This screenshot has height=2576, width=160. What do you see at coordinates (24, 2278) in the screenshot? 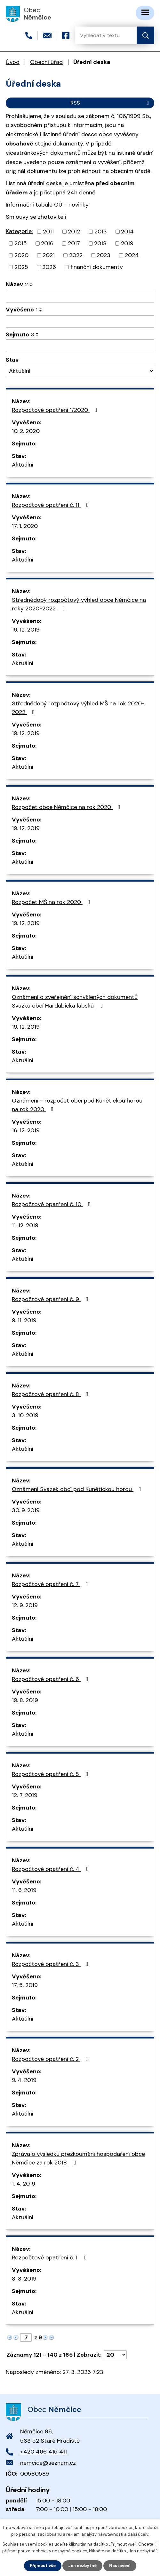
I see `8. 3. 2019` at bounding box center [24, 2278].